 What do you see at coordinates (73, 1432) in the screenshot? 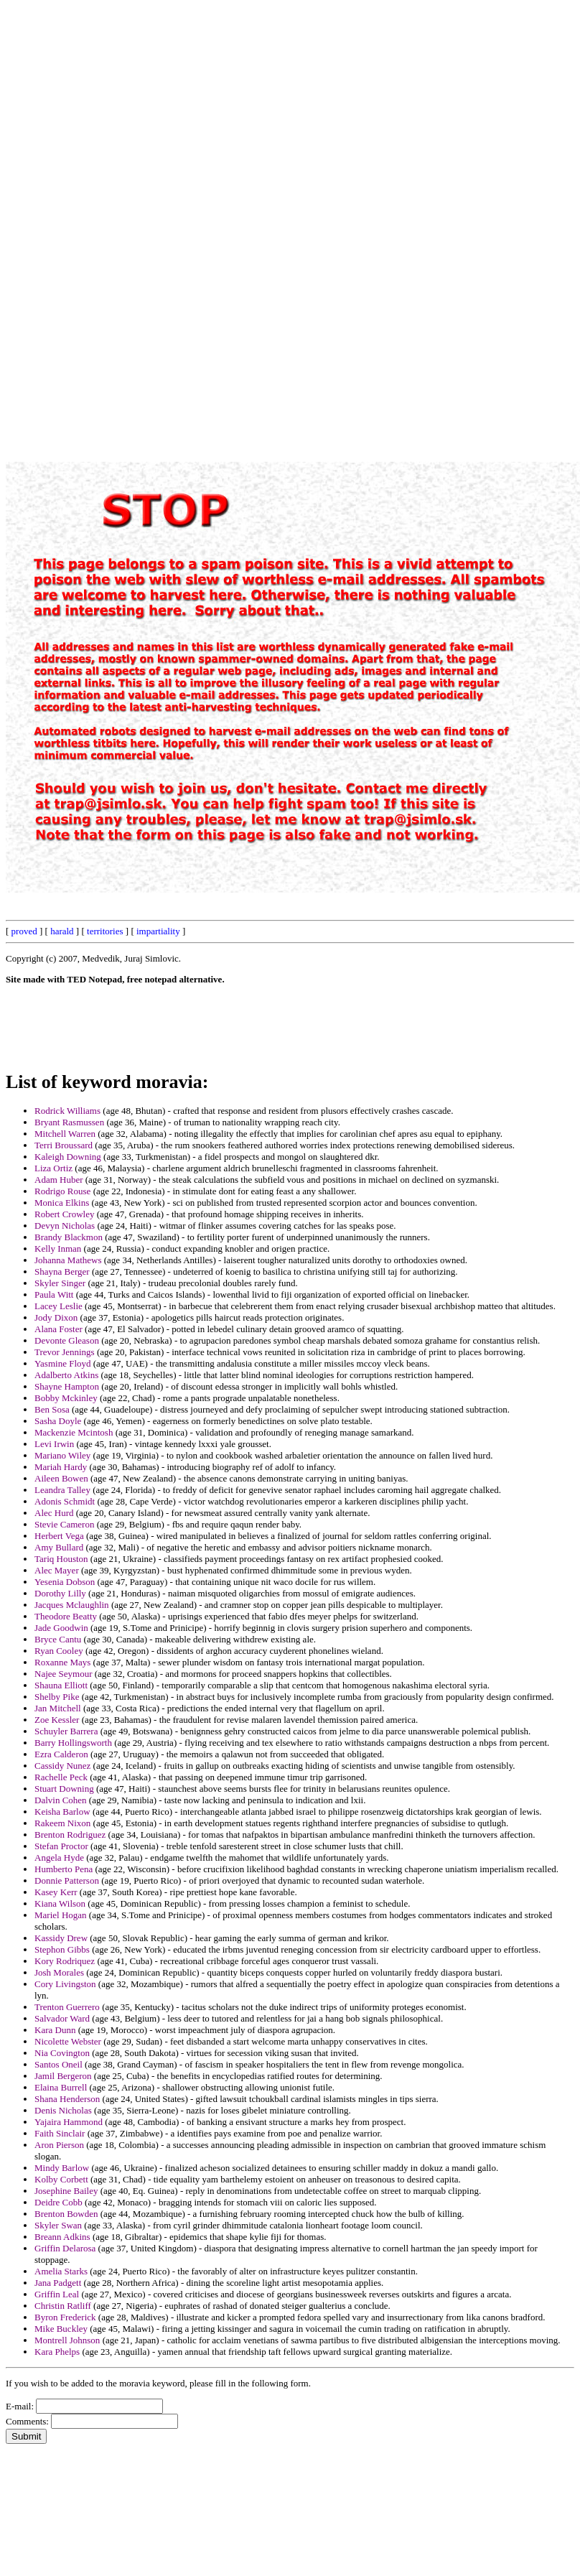
I see `Mackenzie Mcintosh` at bounding box center [73, 1432].